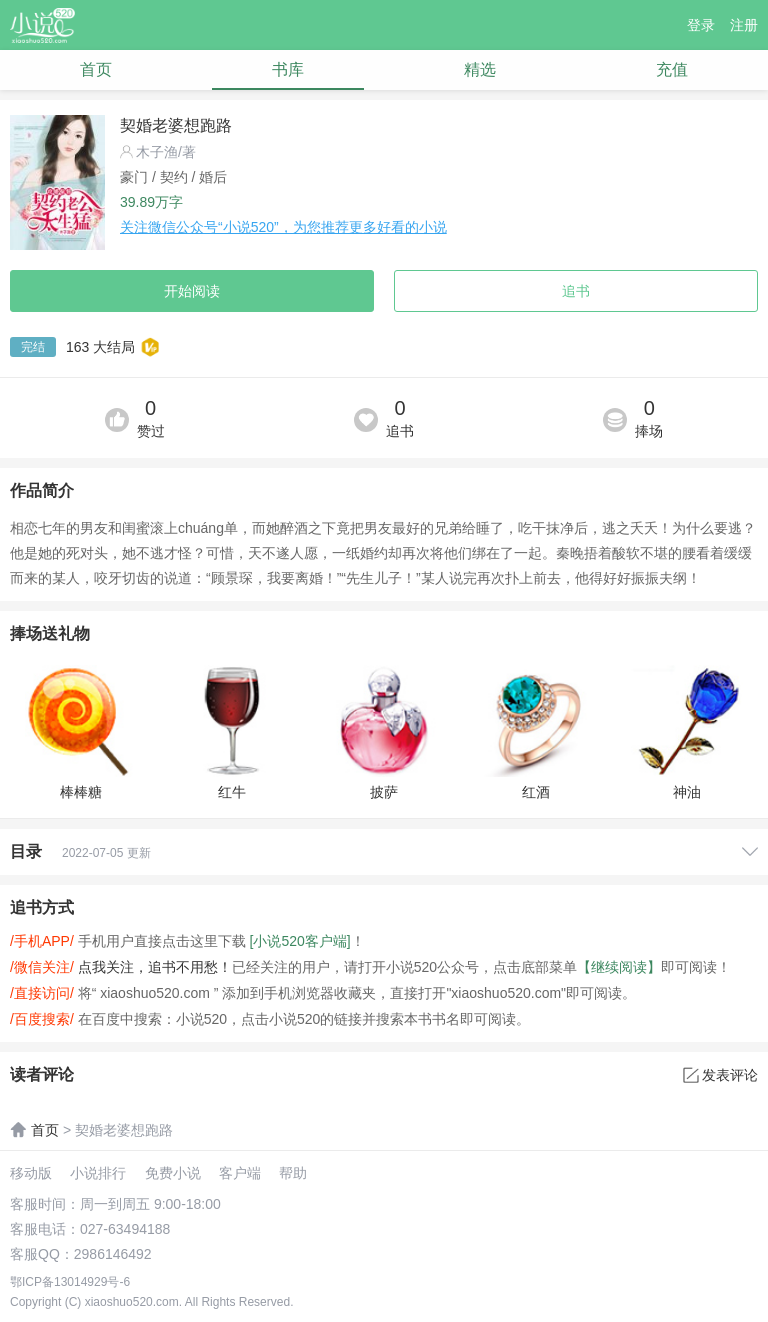 The height and width of the screenshot is (1322, 768). Describe the element at coordinates (42, 25) in the screenshot. I see `小说520` at that location.